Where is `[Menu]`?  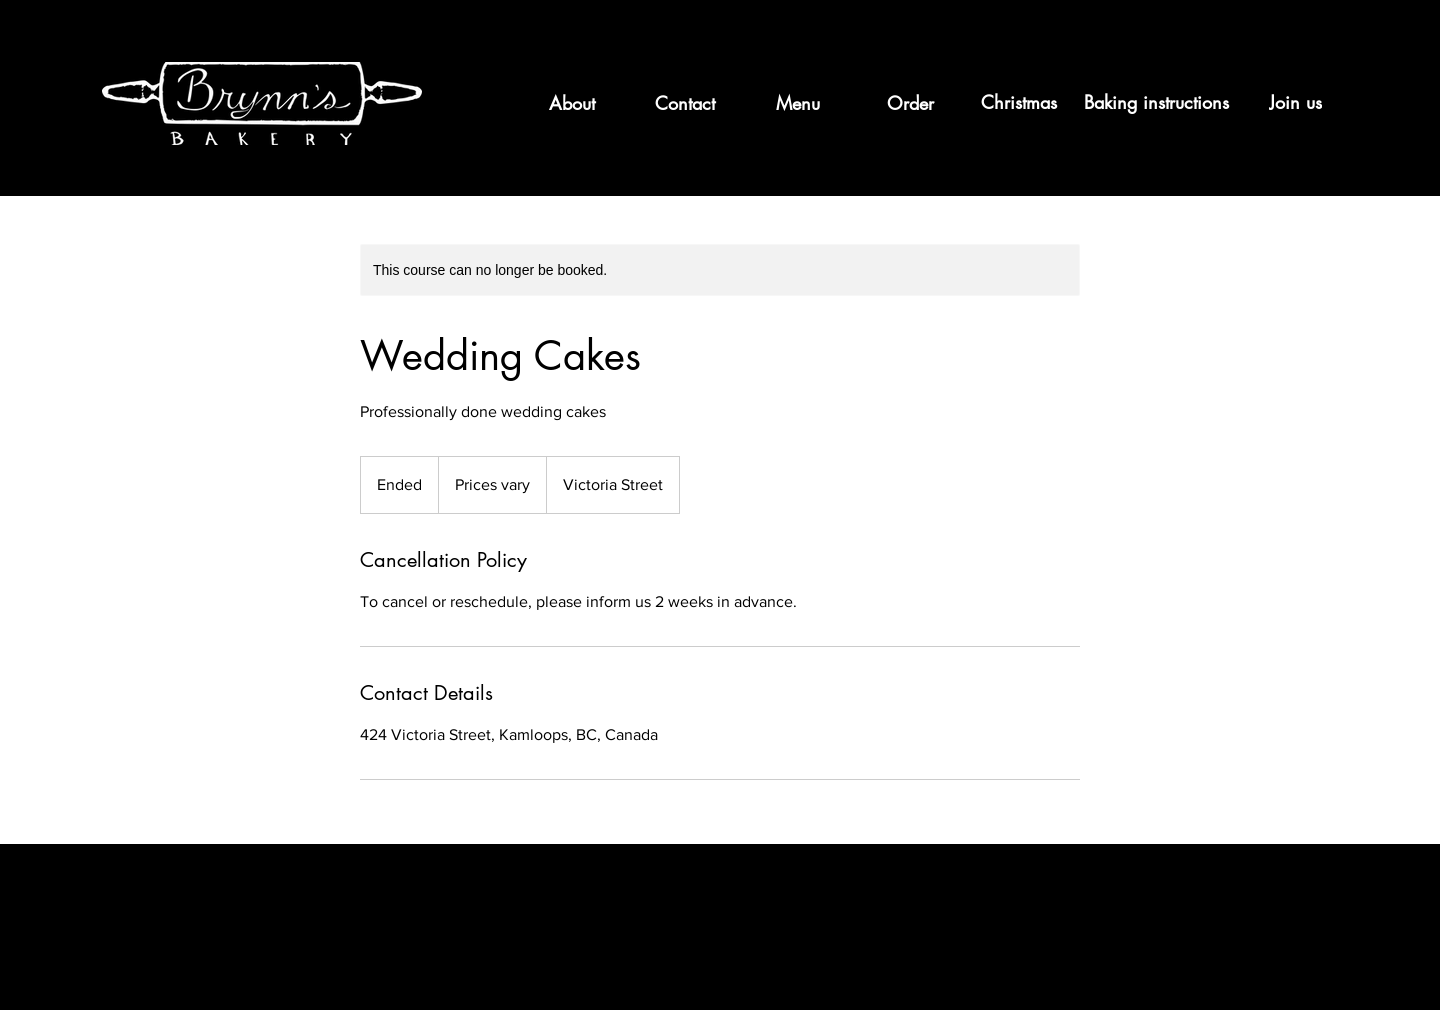 [Menu] is located at coordinates (797, 104).